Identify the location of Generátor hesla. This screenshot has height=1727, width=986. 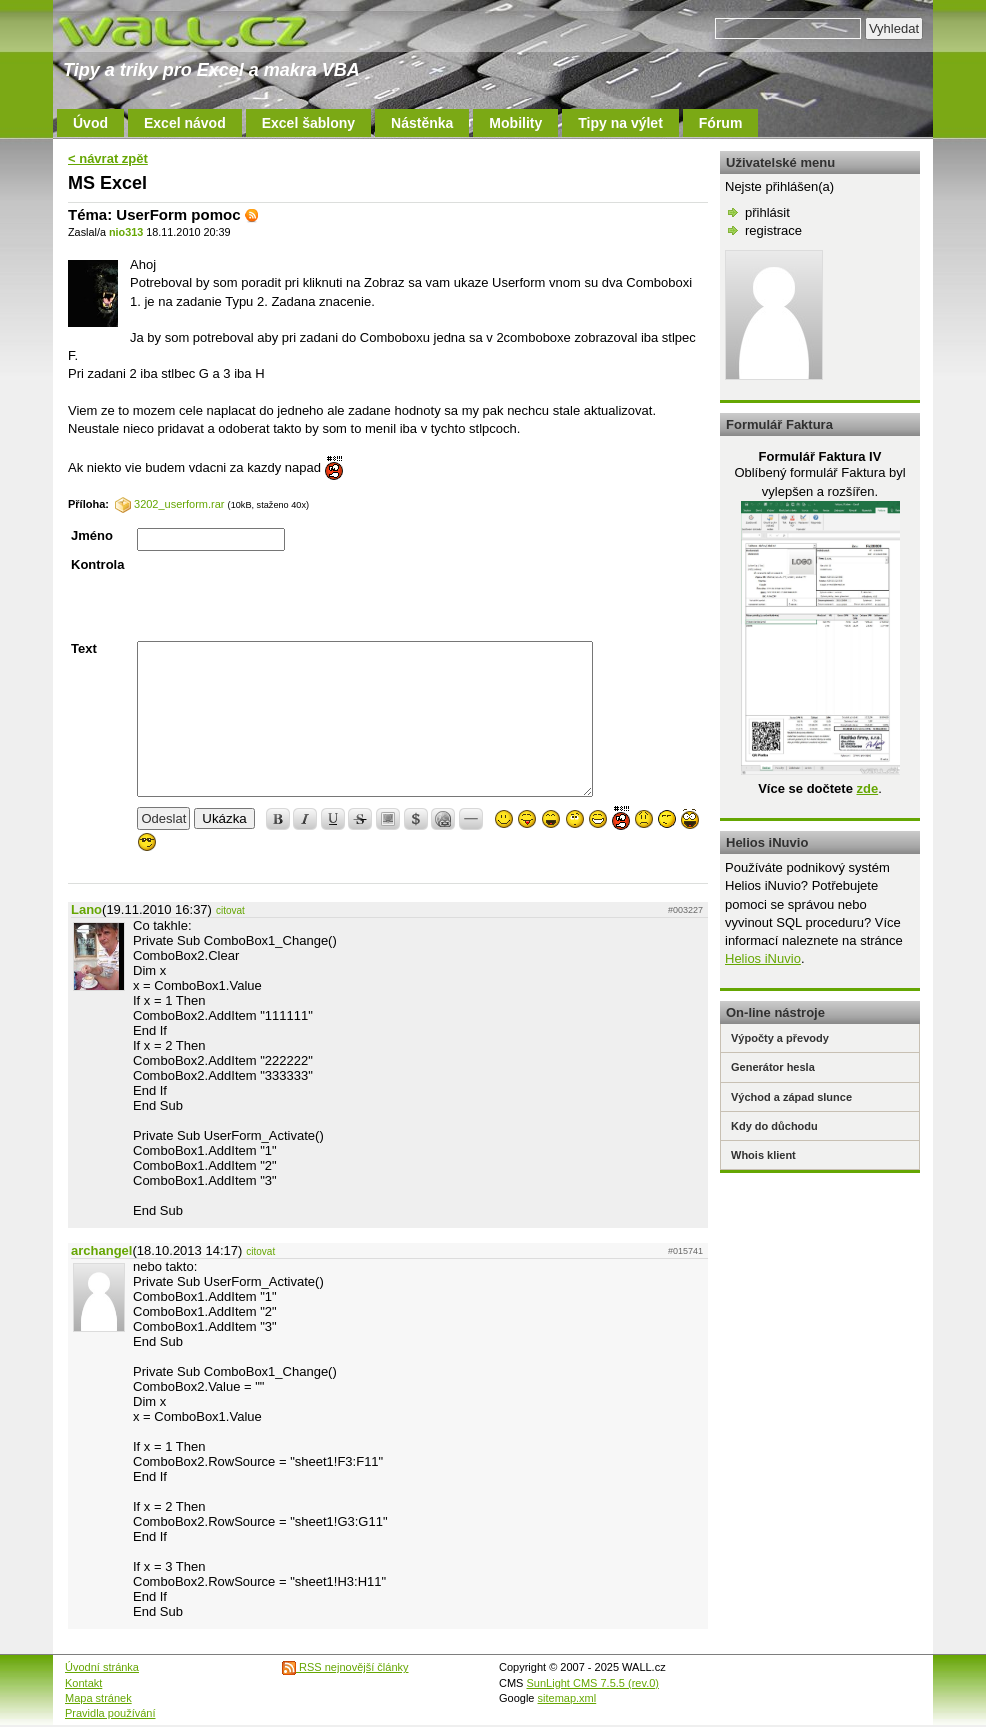
(773, 1067).